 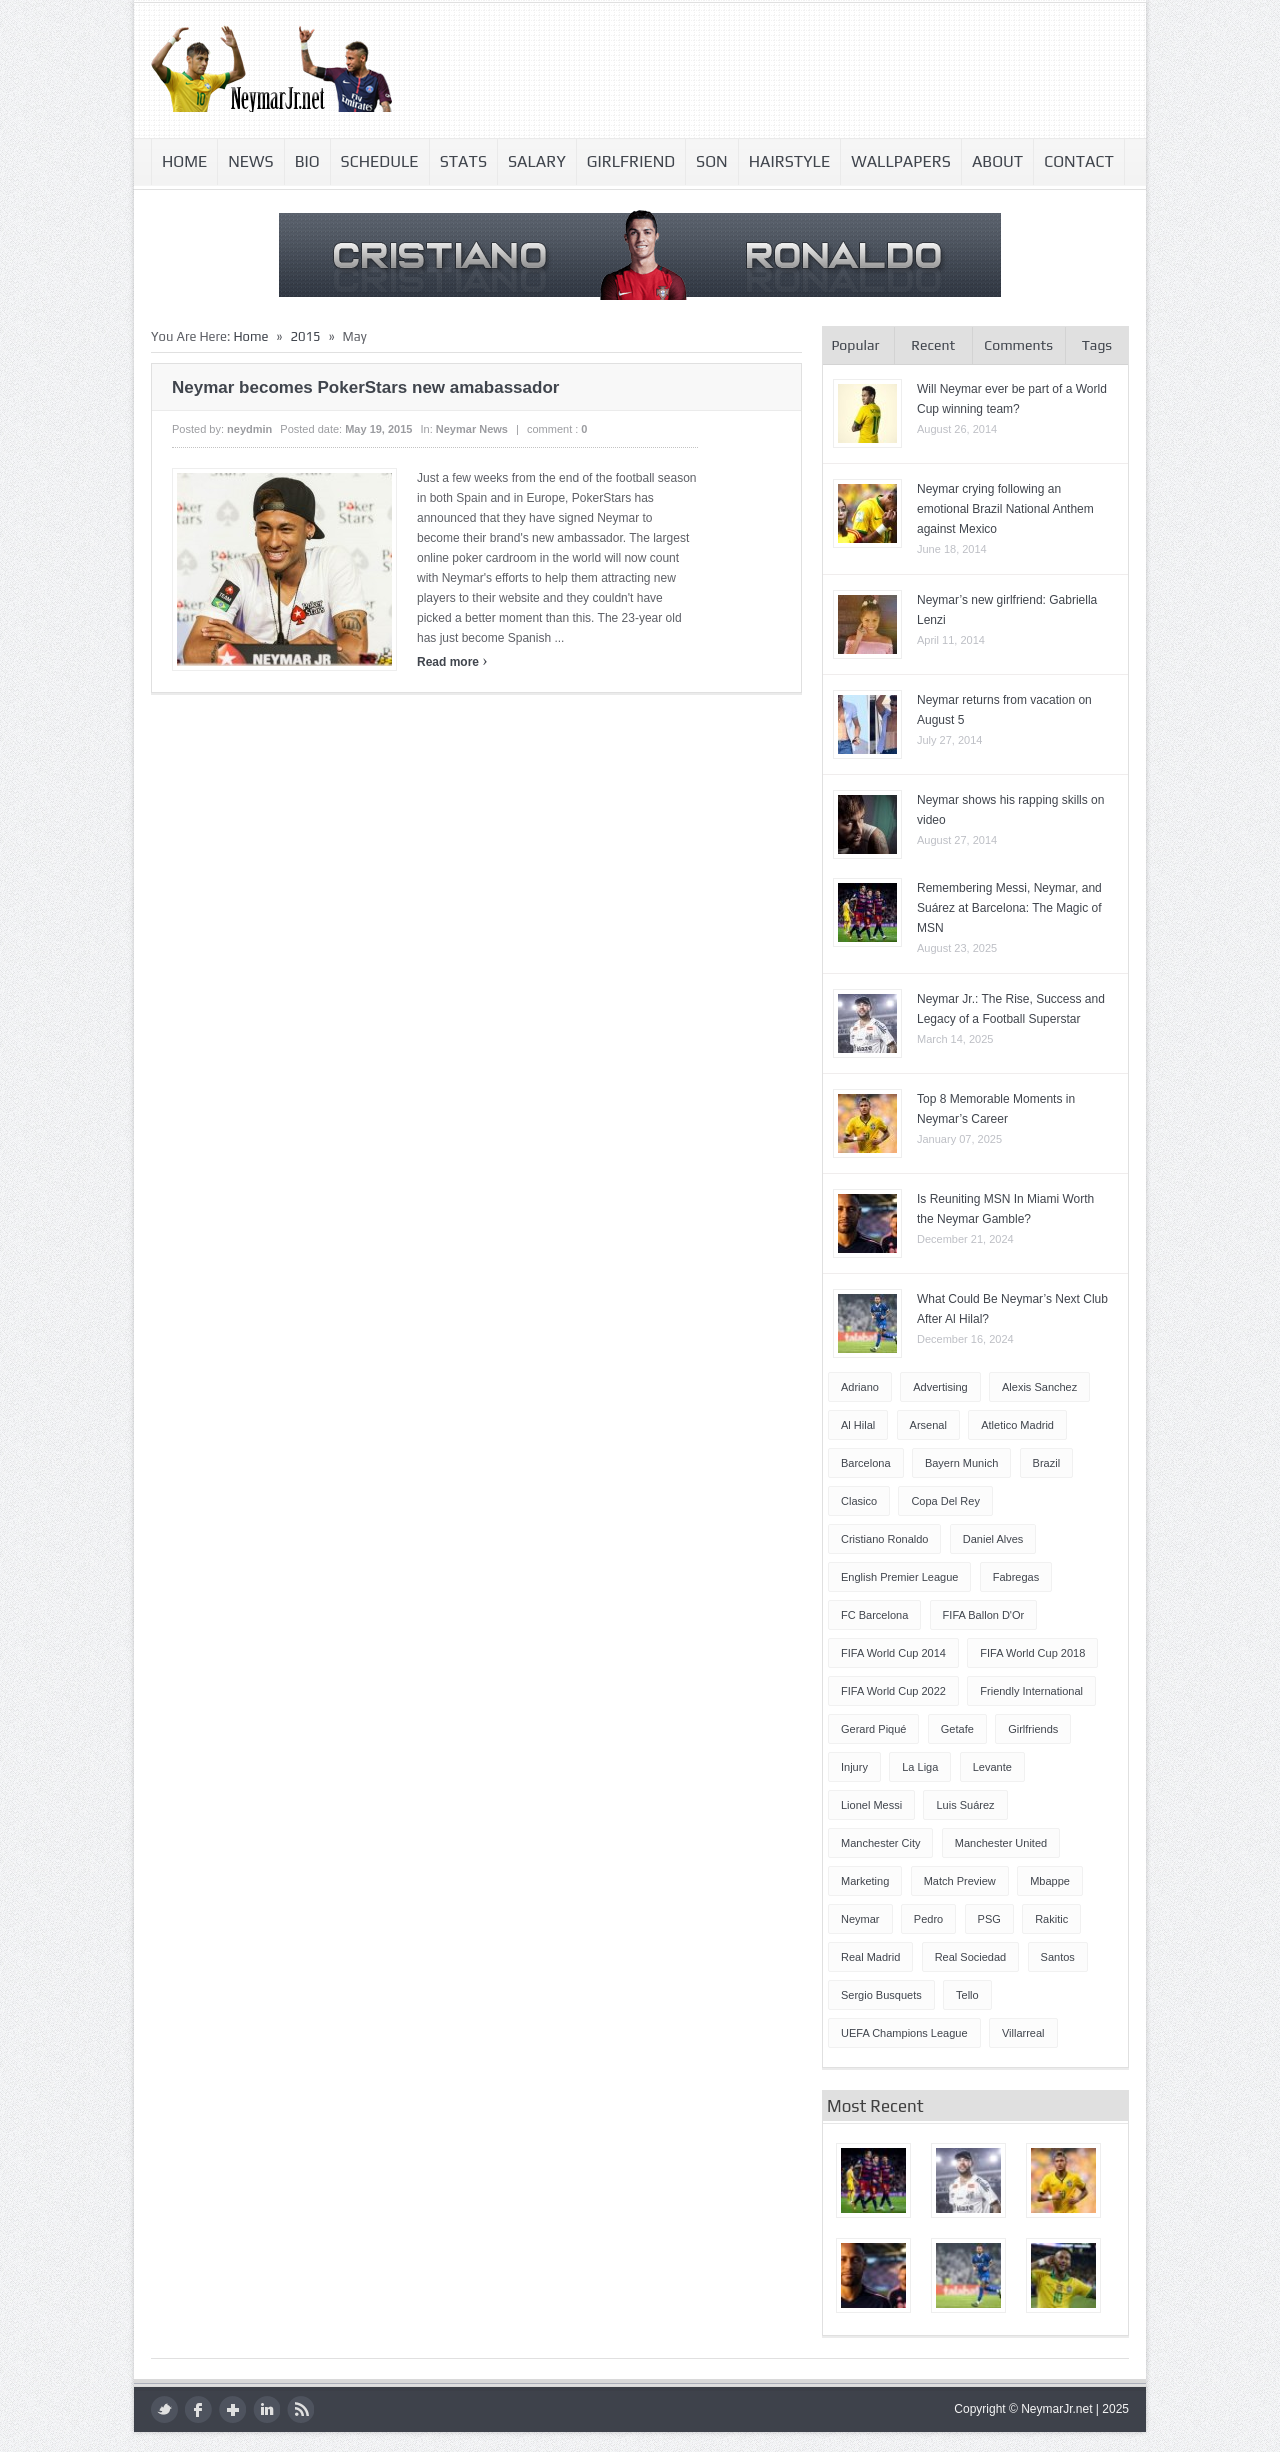 What do you see at coordinates (859, 1501) in the screenshot?
I see `Clasico [Clasico (6 items)]` at bounding box center [859, 1501].